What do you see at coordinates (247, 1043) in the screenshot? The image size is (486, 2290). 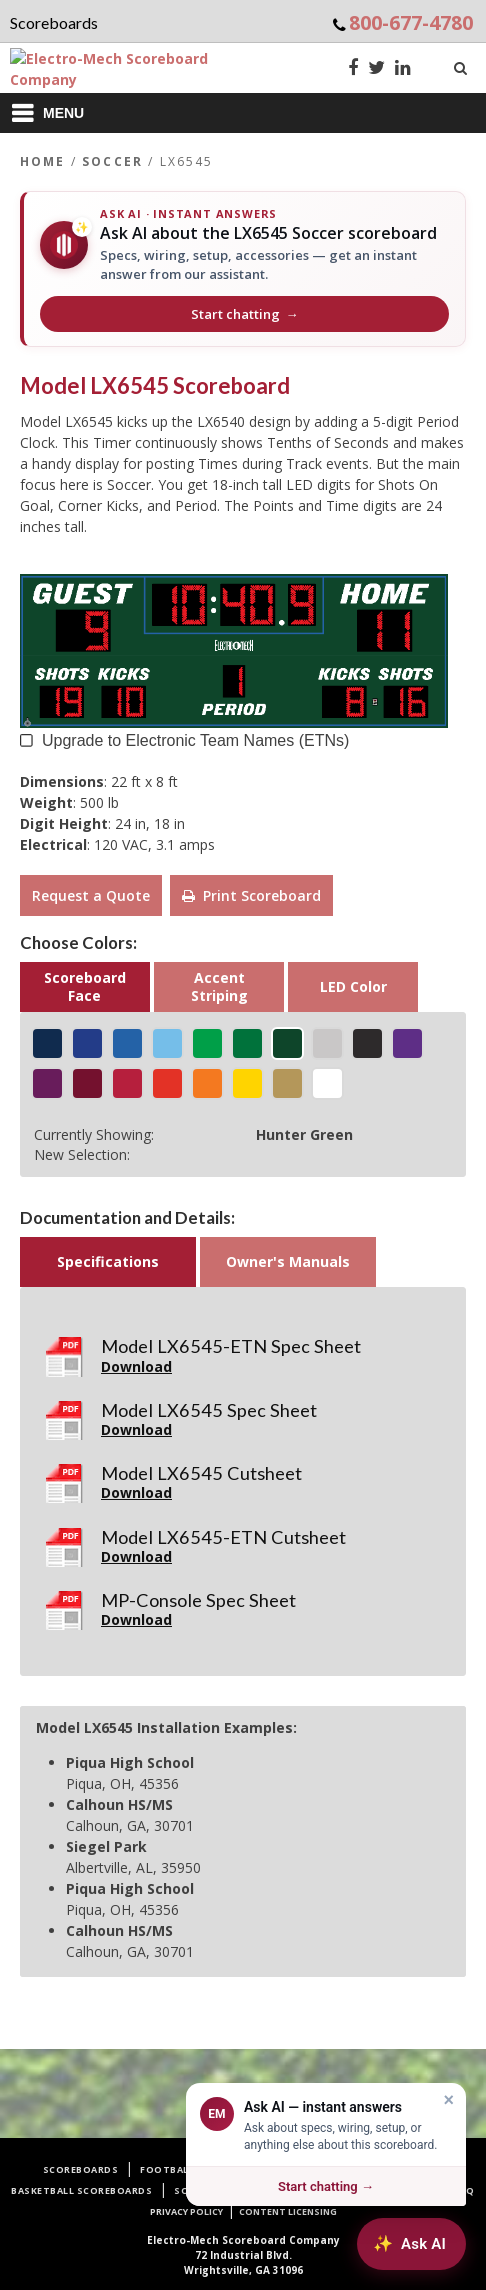 I see `[Jolly Green]` at bounding box center [247, 1043].